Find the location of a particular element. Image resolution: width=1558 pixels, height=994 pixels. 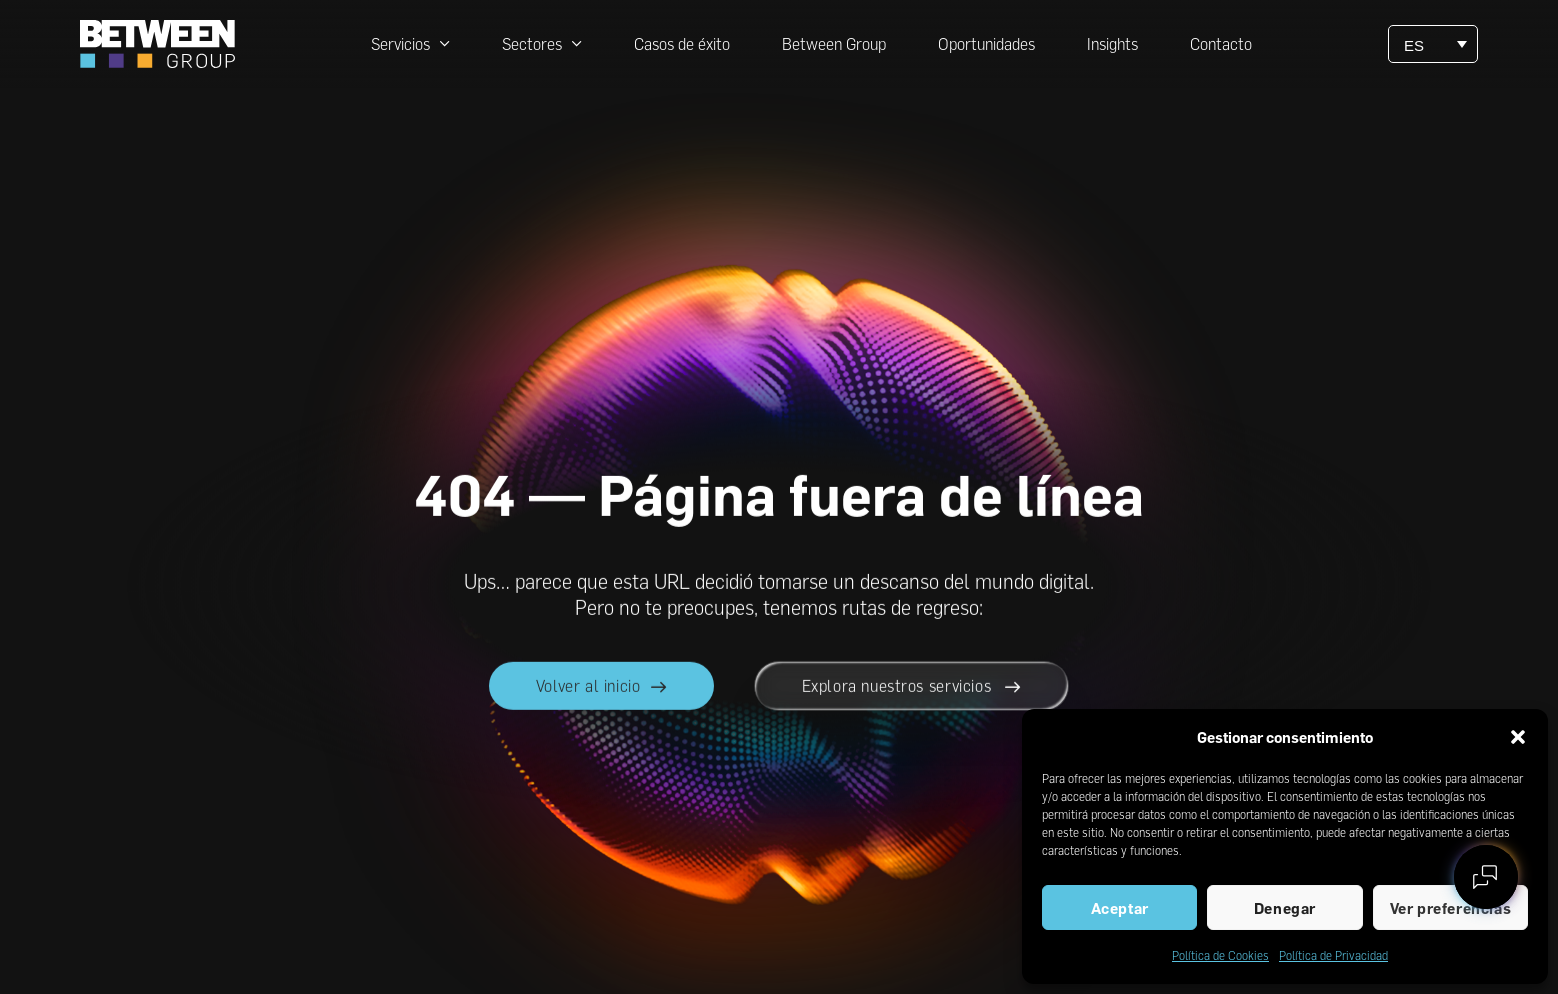

Denegar is located at coordinates (1285, 908).